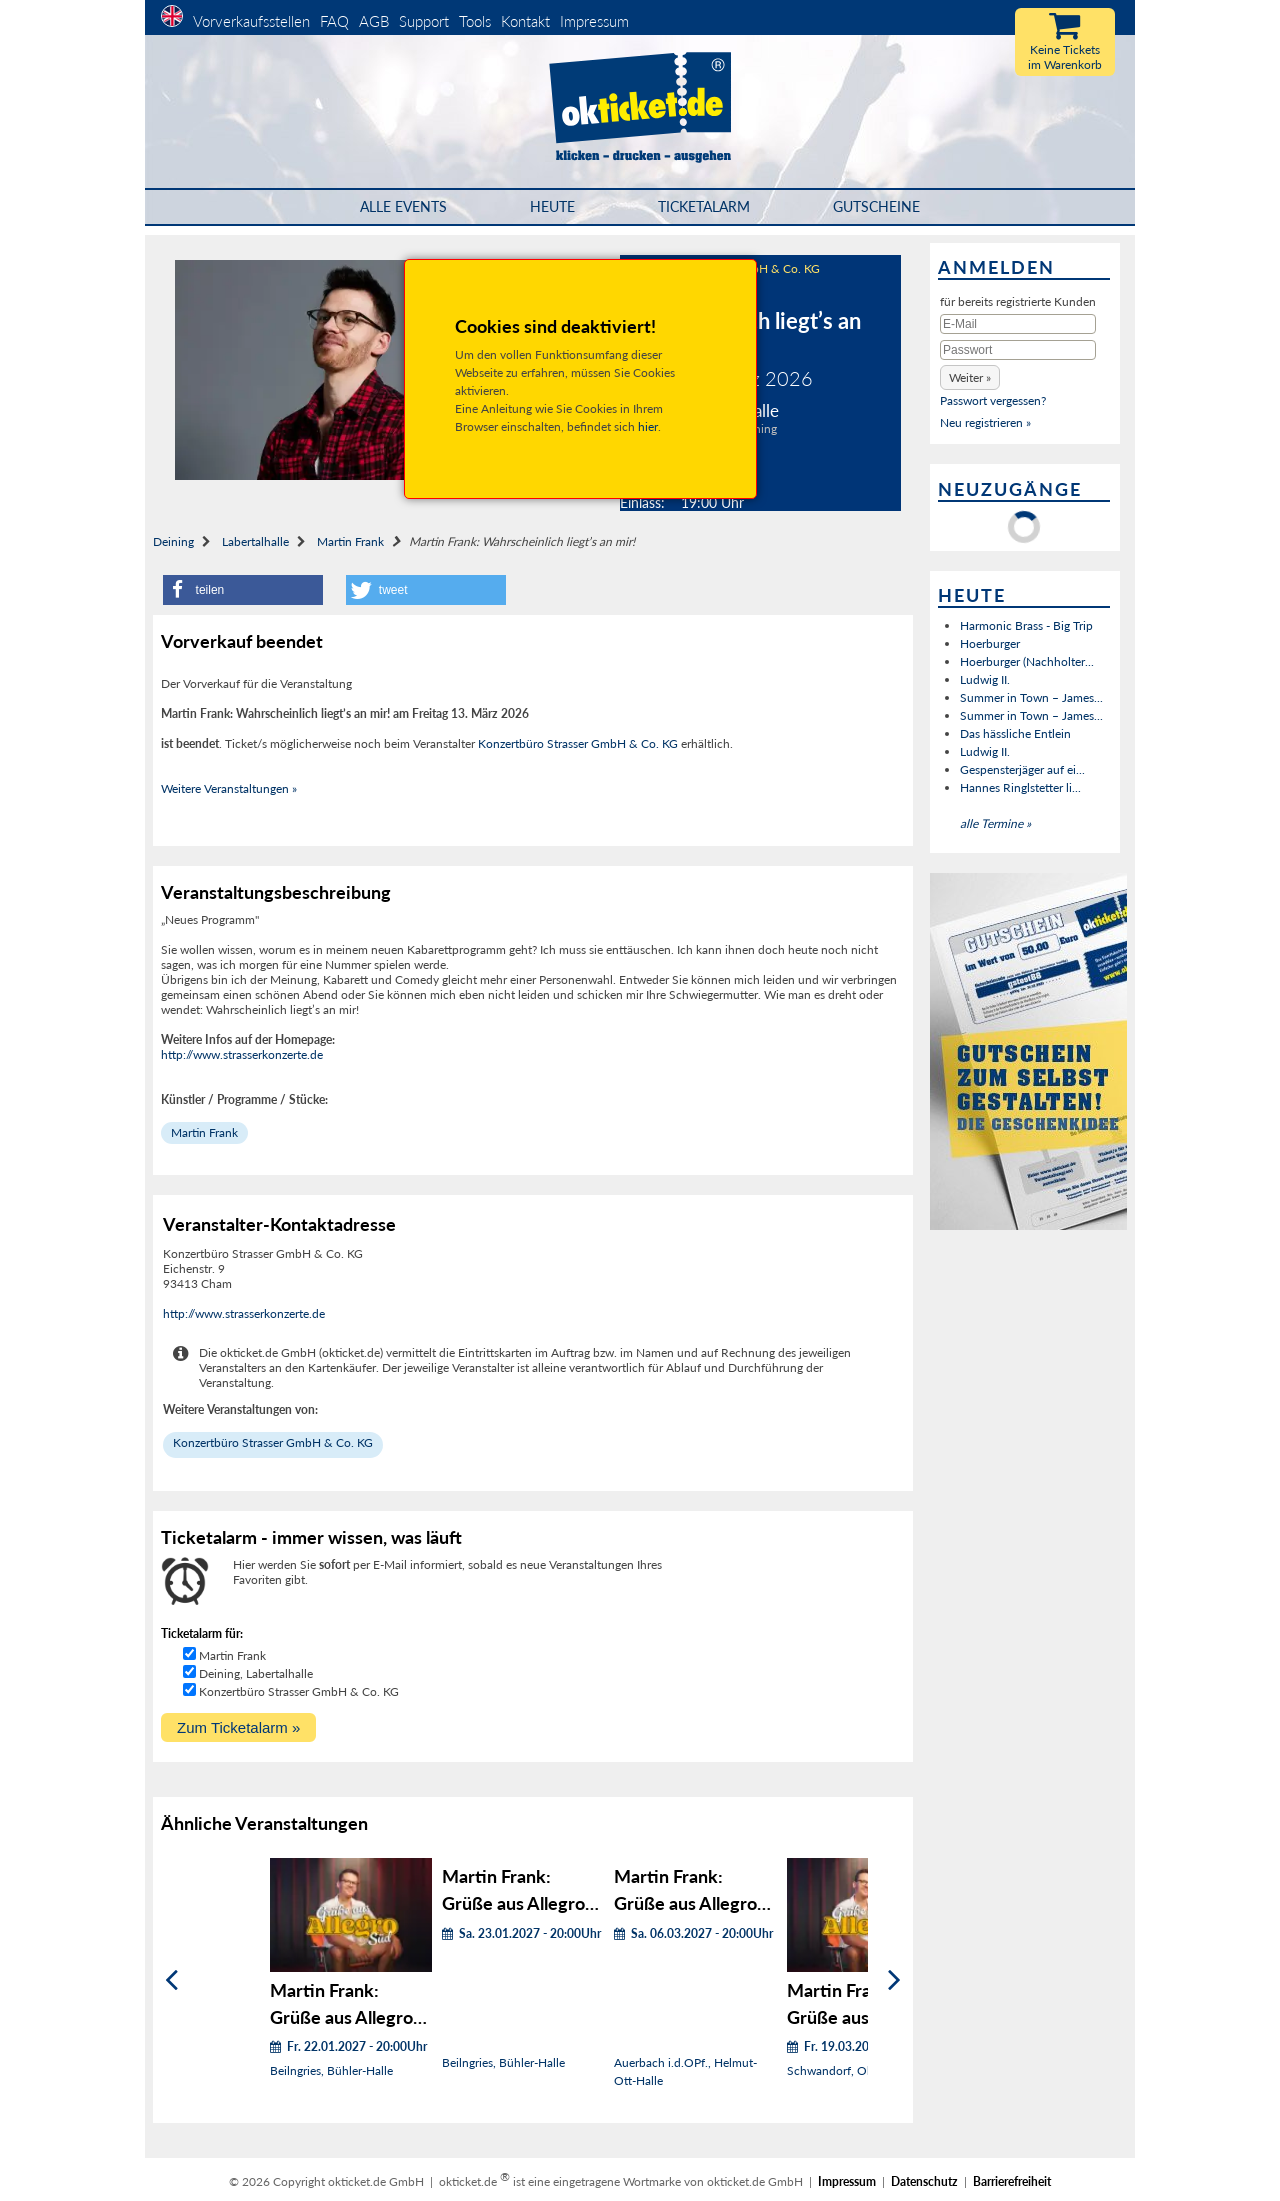 This screenshot has width=1280, height=2201. I want to click on Support, so click(424, 21).